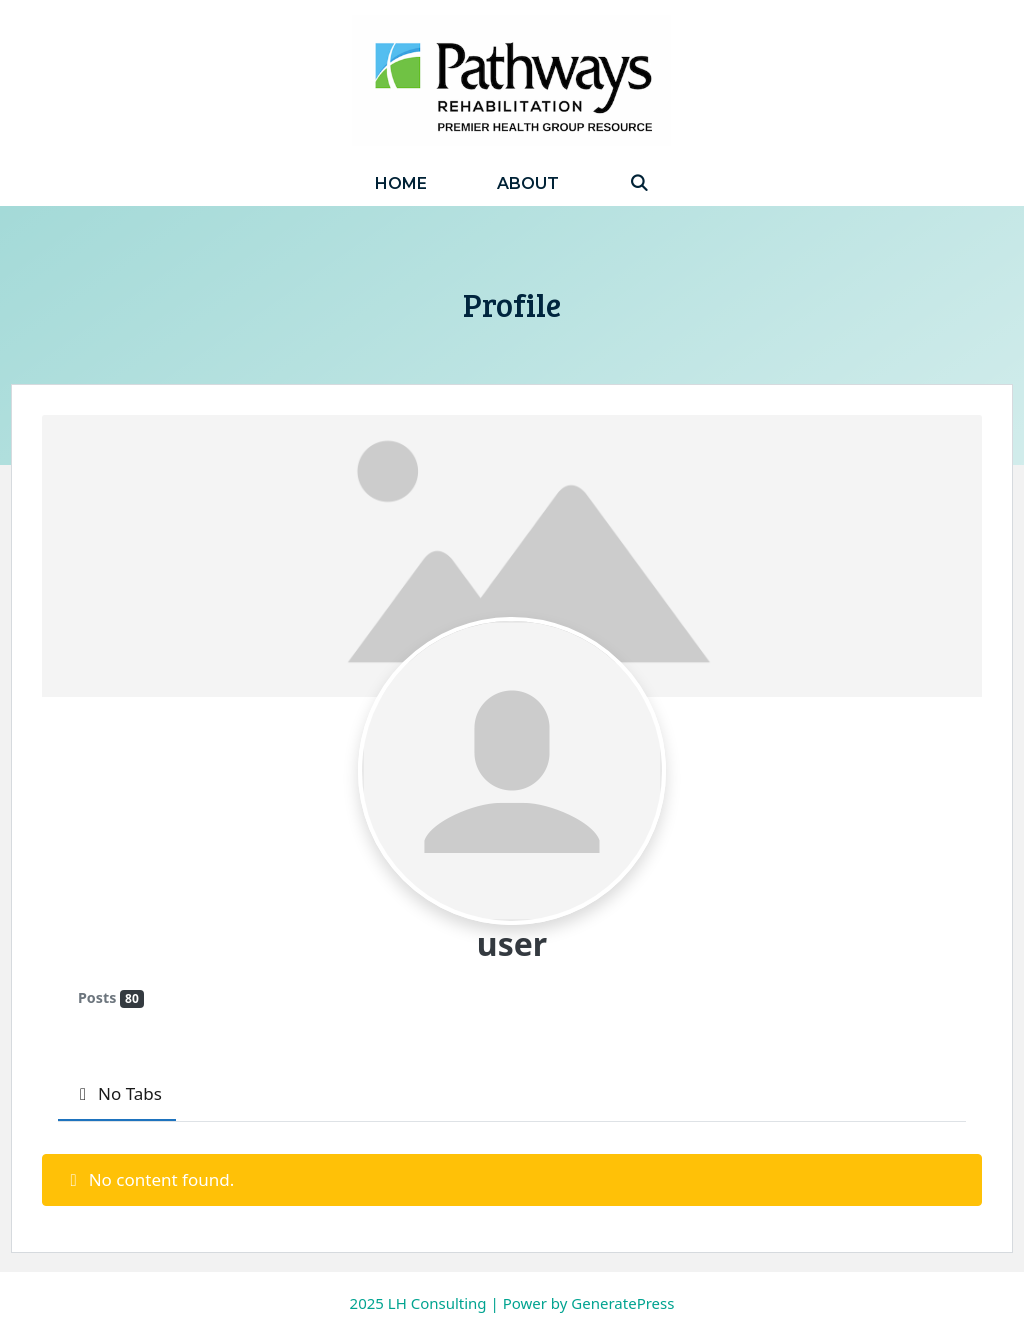  What do you see at coordinates (528, 183) in the screenshot?
I see `About` at bounding box center [528, 183].